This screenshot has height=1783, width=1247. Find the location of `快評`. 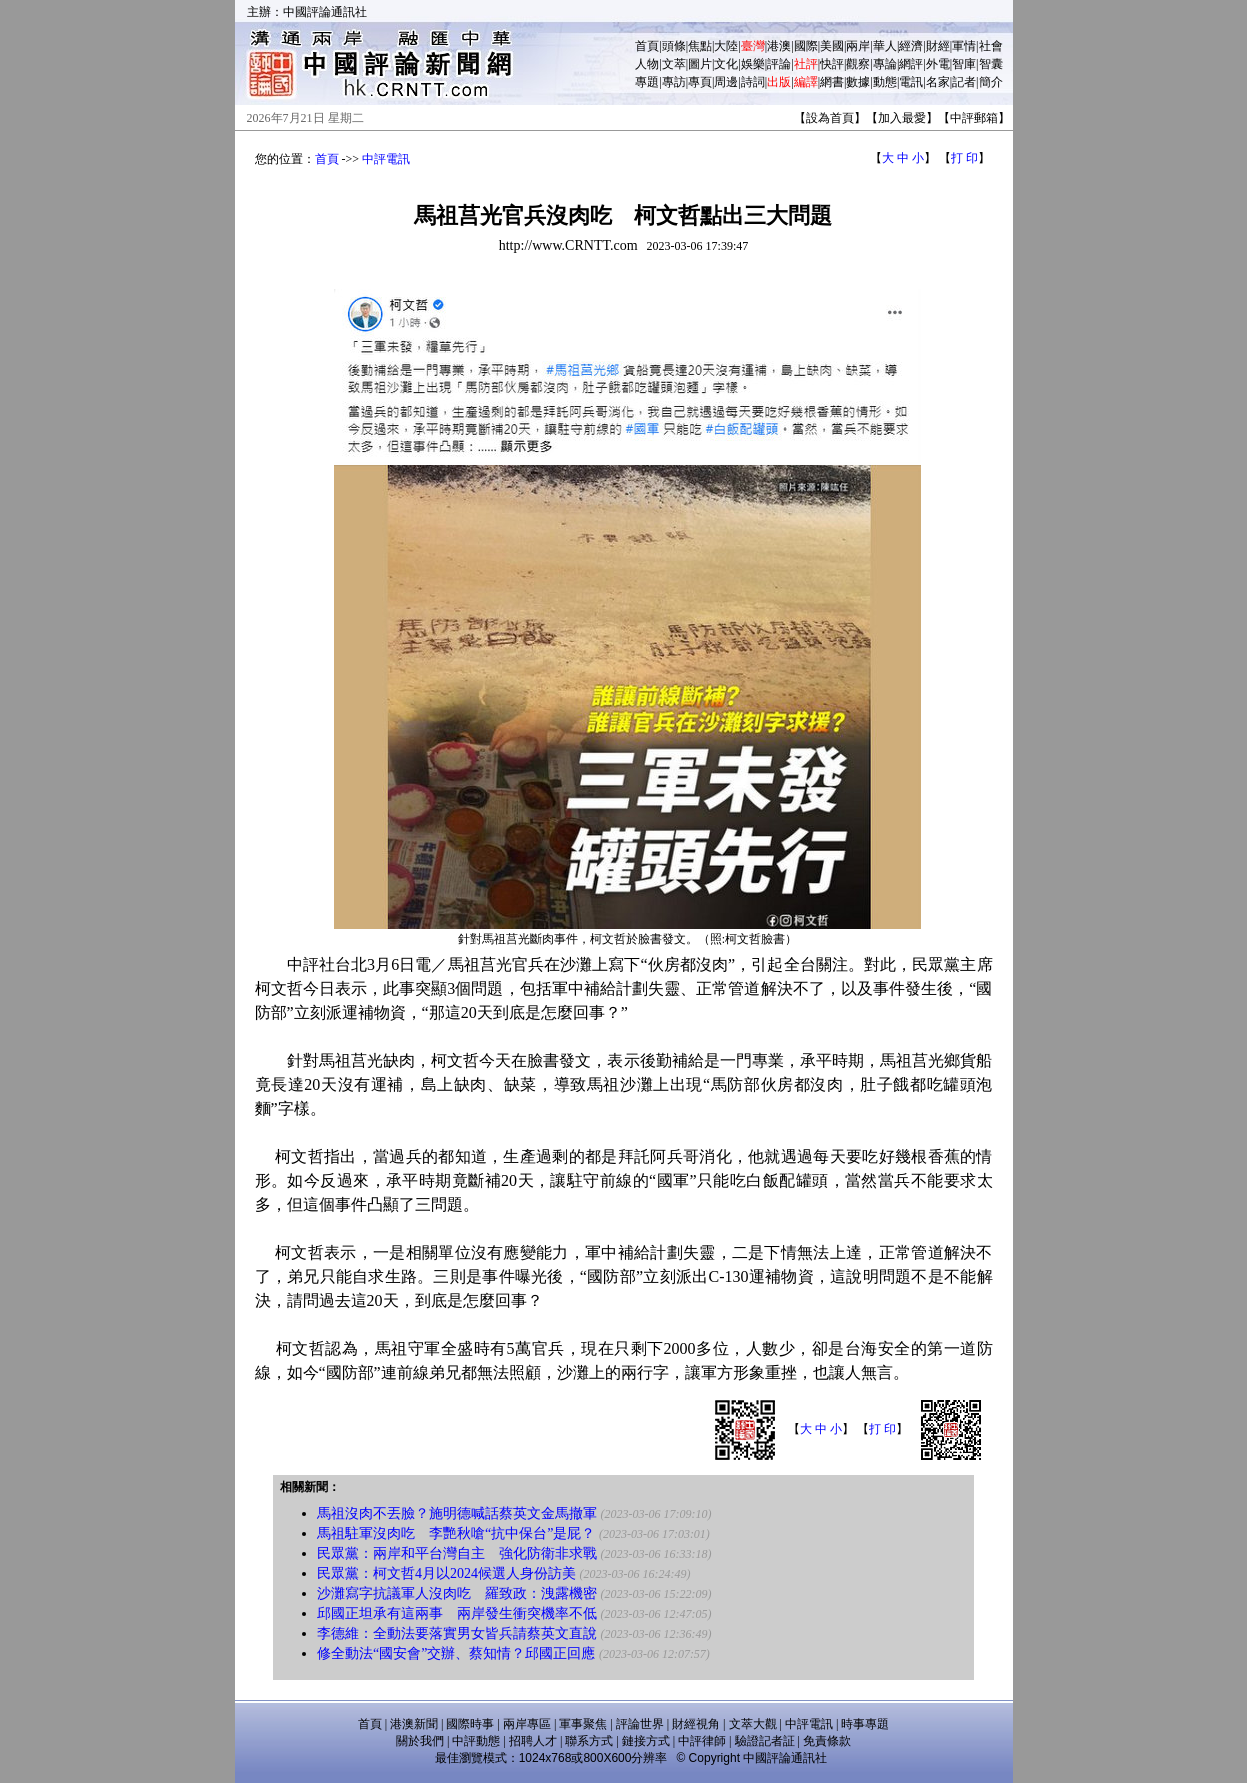

快評 is located at coordinates (832, 64).